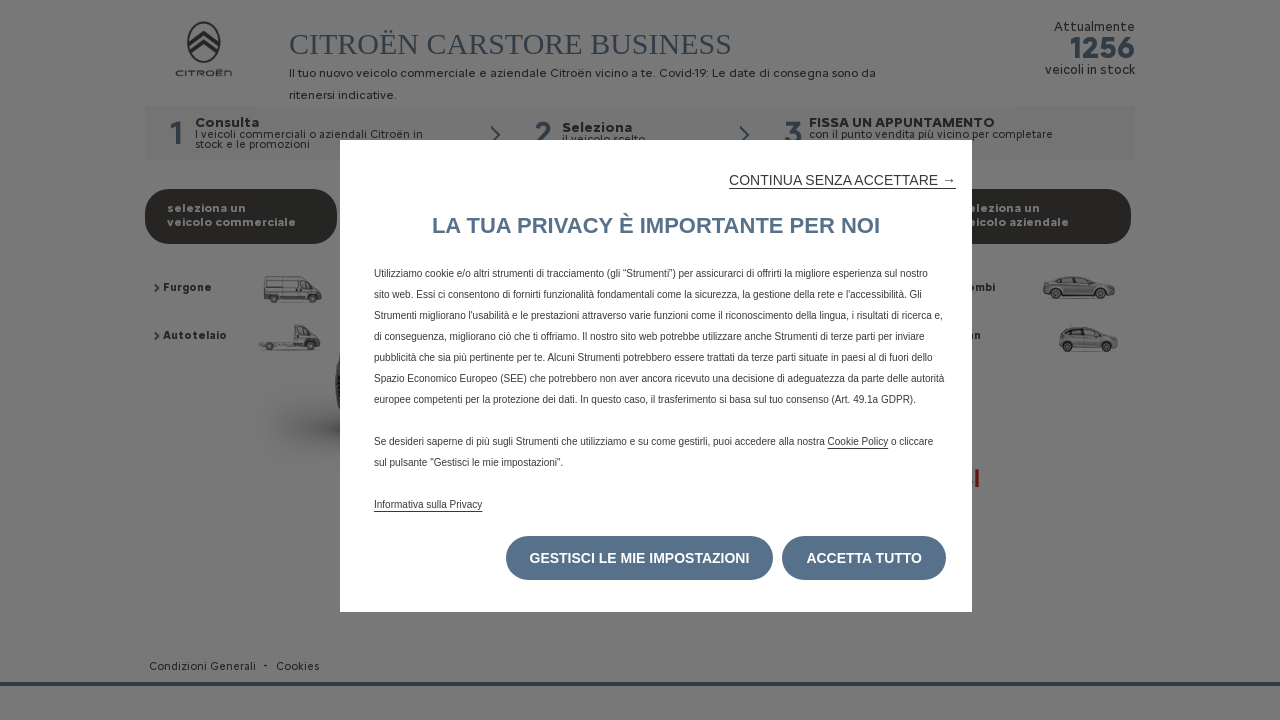 The width and height of the screenshot is (1280, 720). I want to click on [button], so click(842, 180).